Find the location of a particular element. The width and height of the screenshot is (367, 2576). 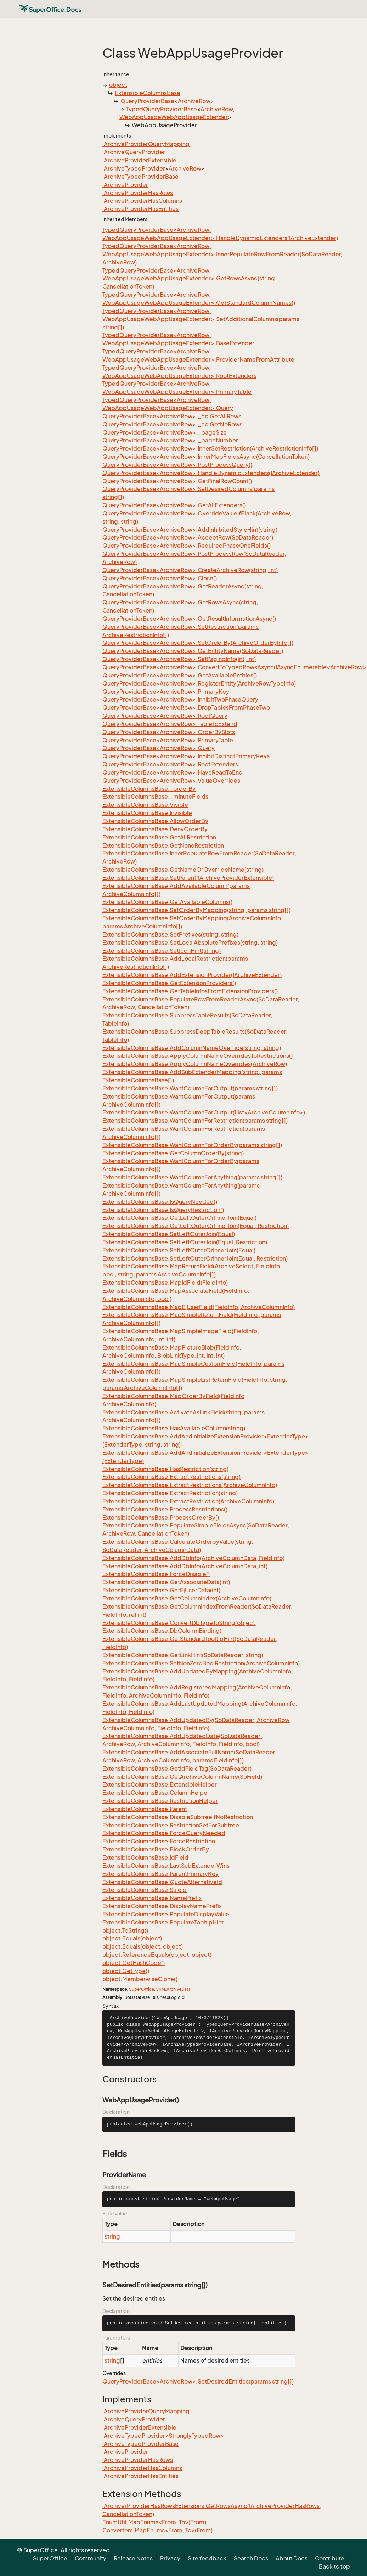

ExtensibleColumnsBase.GetEjUserData(int) is located at coordinates (161, 1590).